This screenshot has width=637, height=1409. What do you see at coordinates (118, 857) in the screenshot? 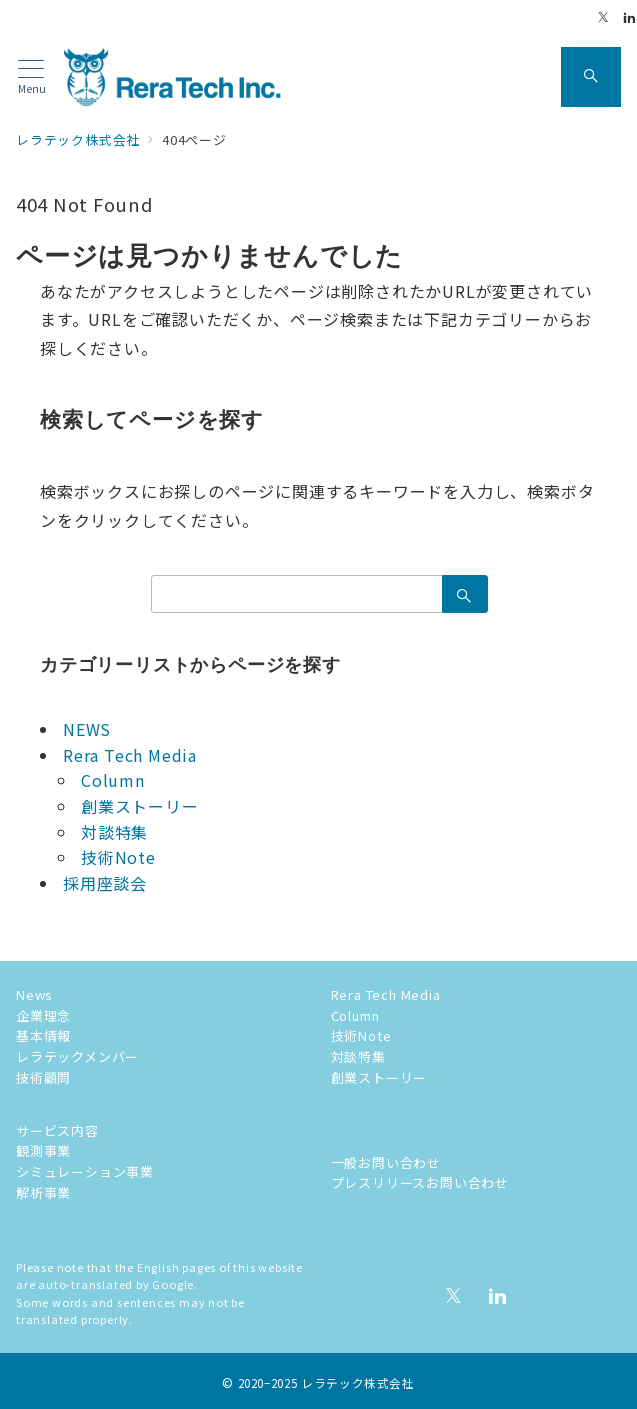
I see `技術Note` at bounding box center [118, 857].